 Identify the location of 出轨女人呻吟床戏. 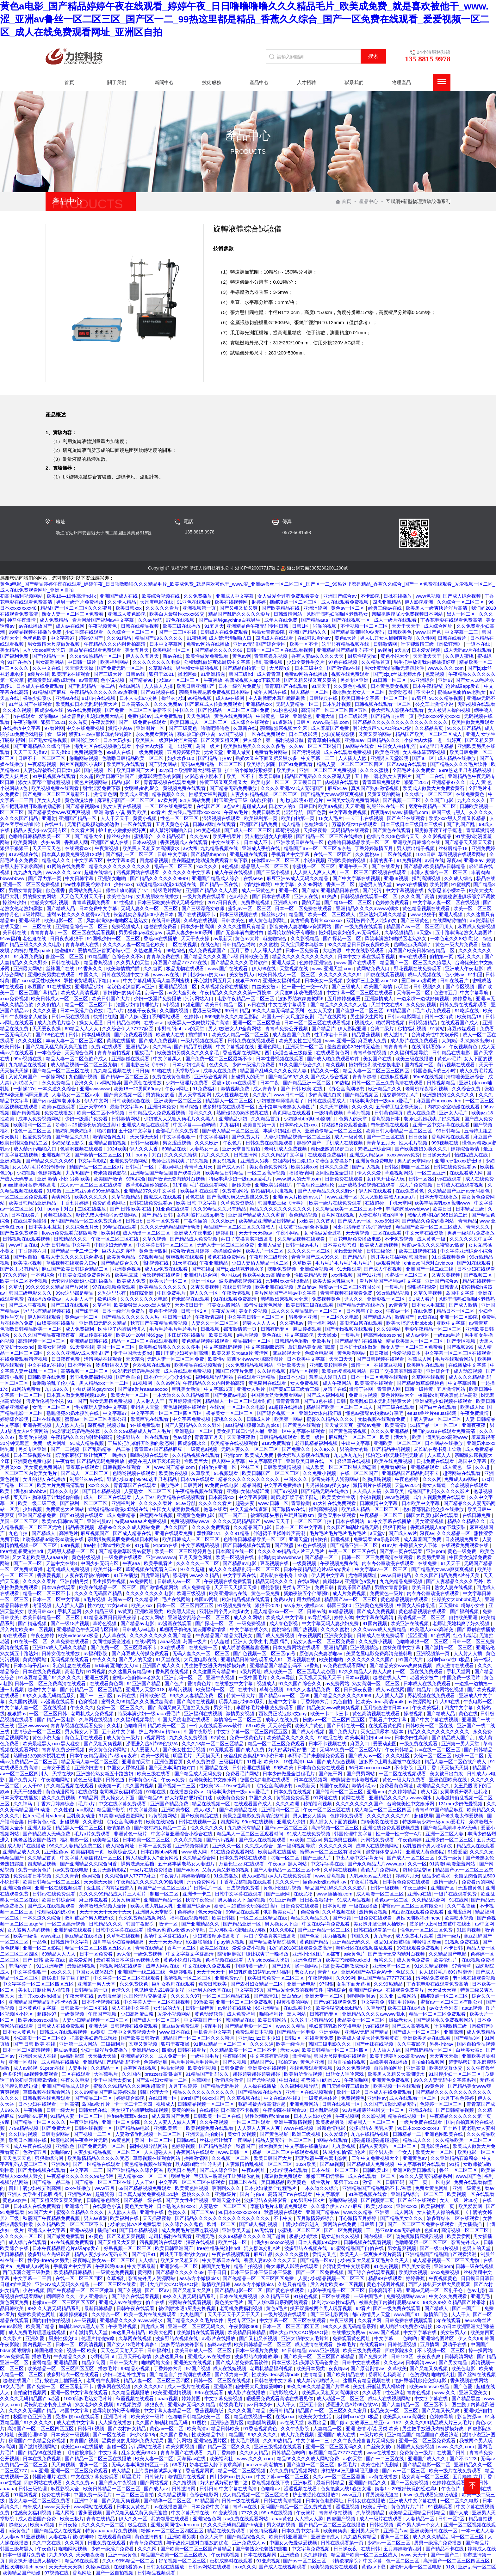
(345, 2074).